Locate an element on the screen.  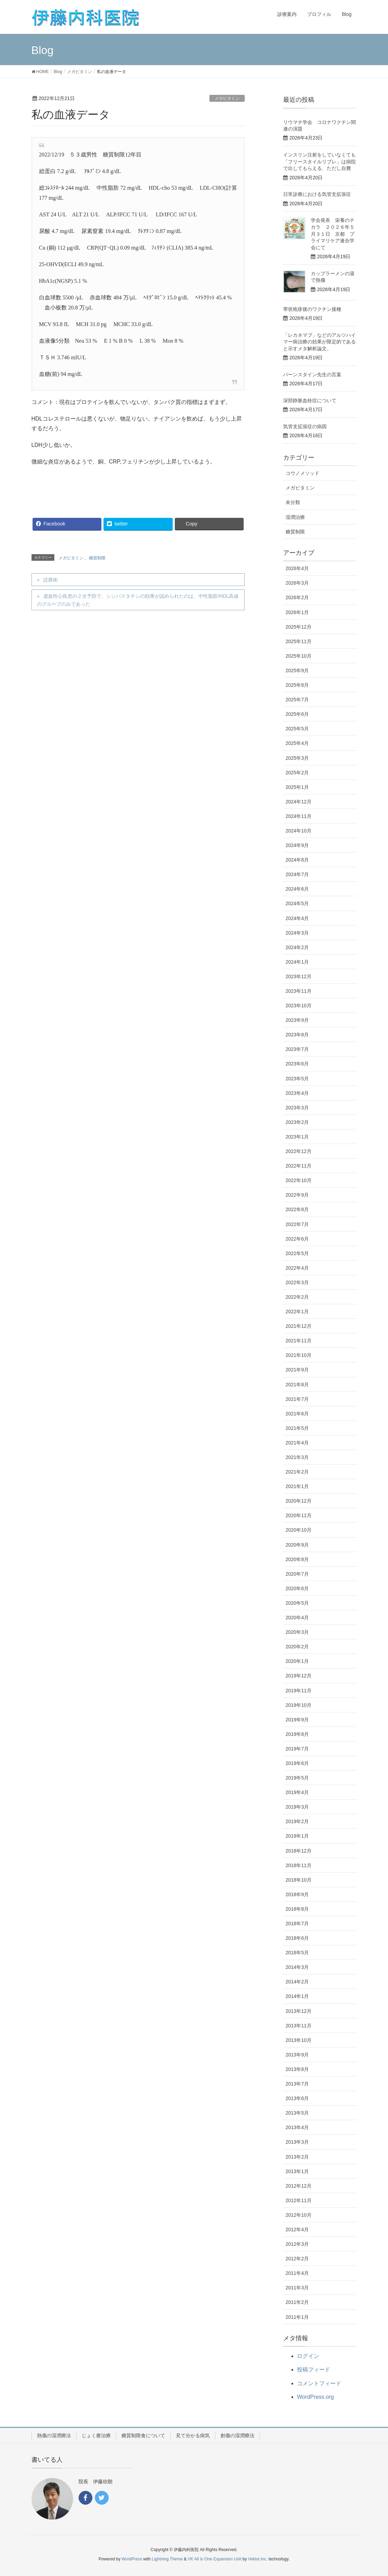
深部静脈血栓症について is located at coordinates (309, 400).